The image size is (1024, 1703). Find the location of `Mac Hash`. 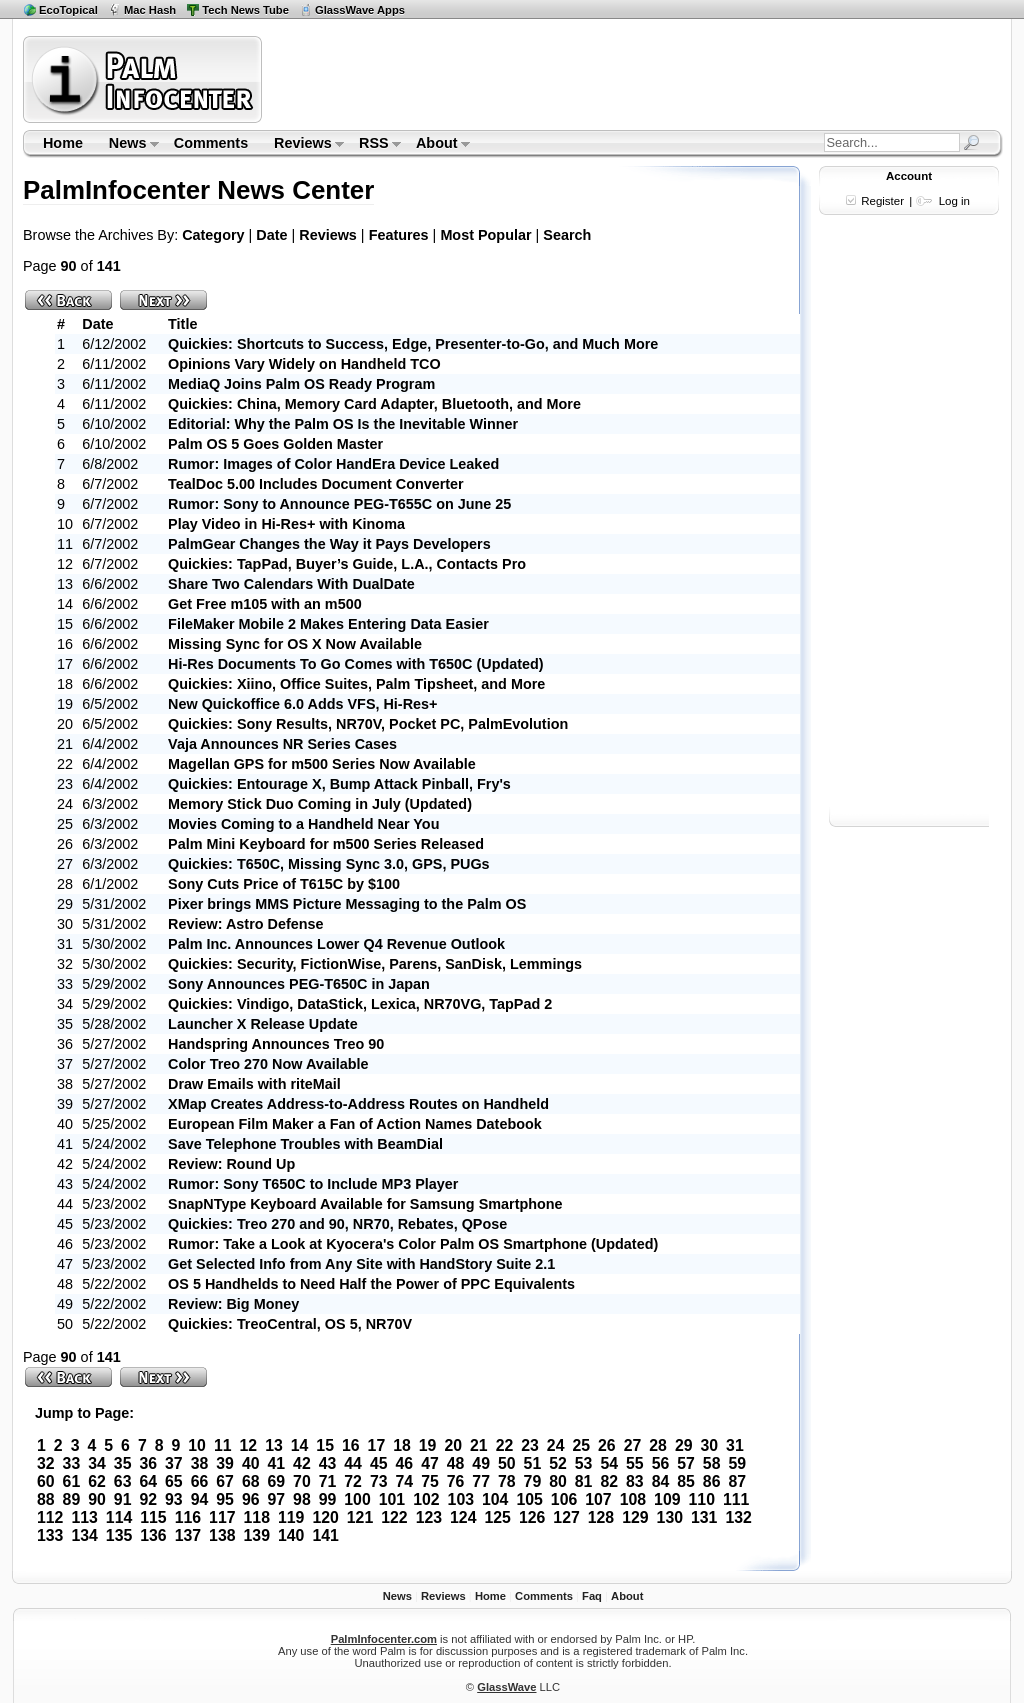

Mac Hash is located at coordinates (150, 10).